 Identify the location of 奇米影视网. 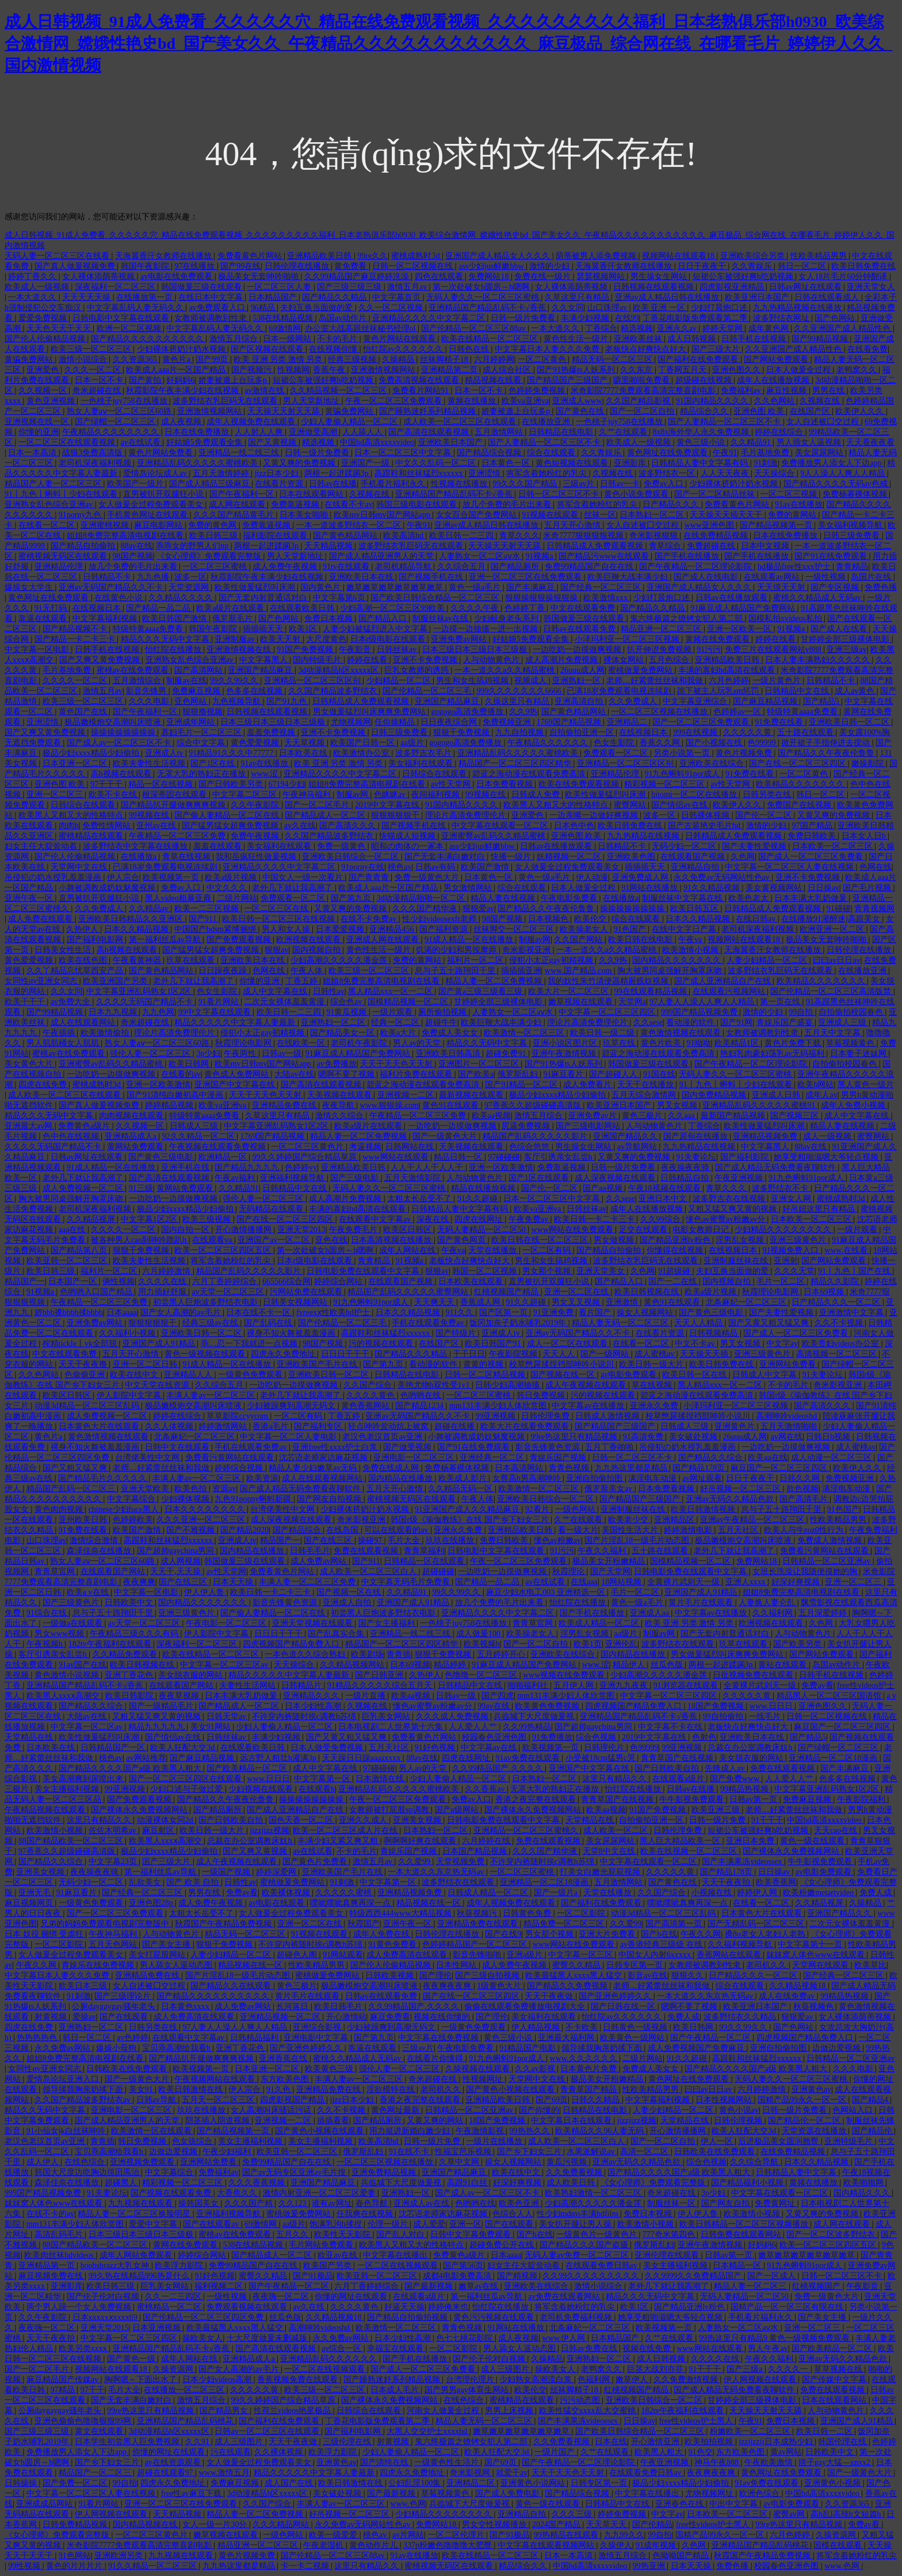
(471, 2472).